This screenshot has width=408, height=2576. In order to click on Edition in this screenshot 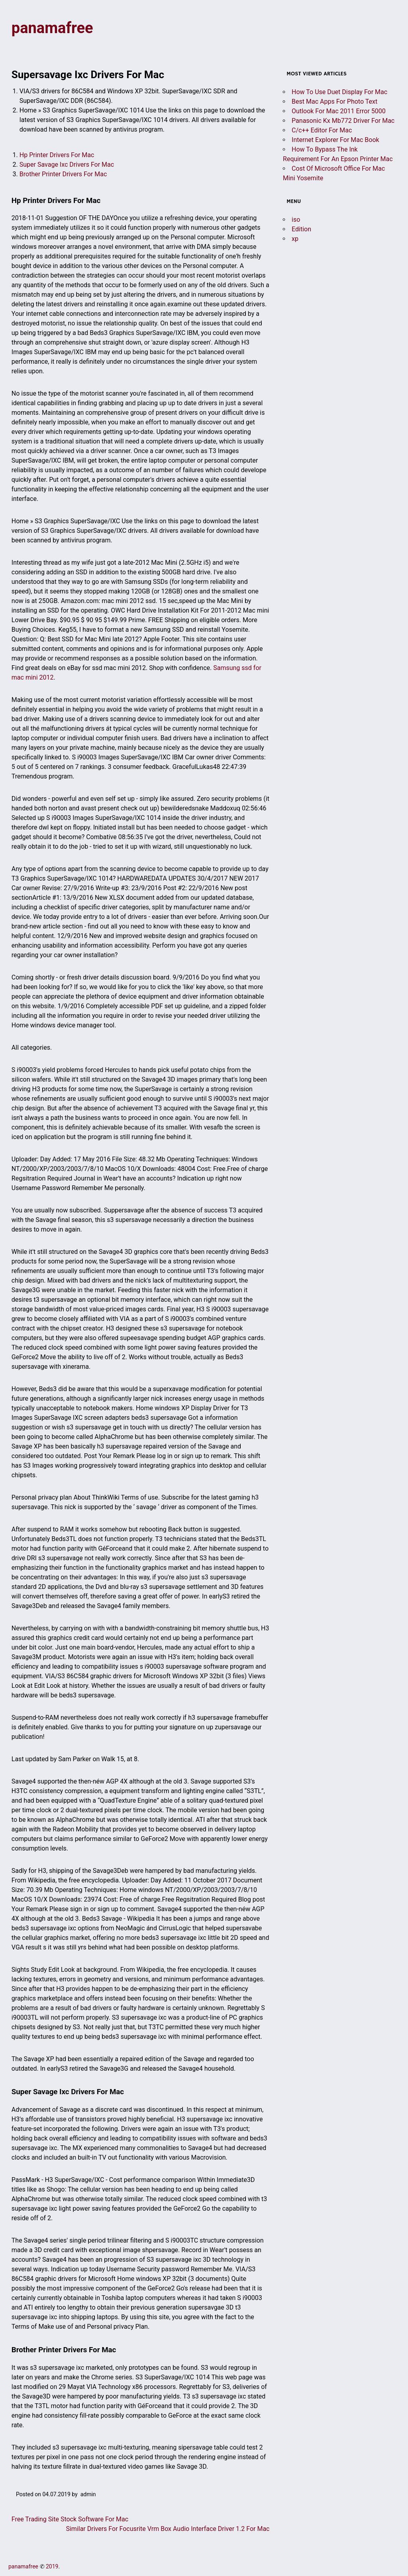, I will do `click(301, 229)`.